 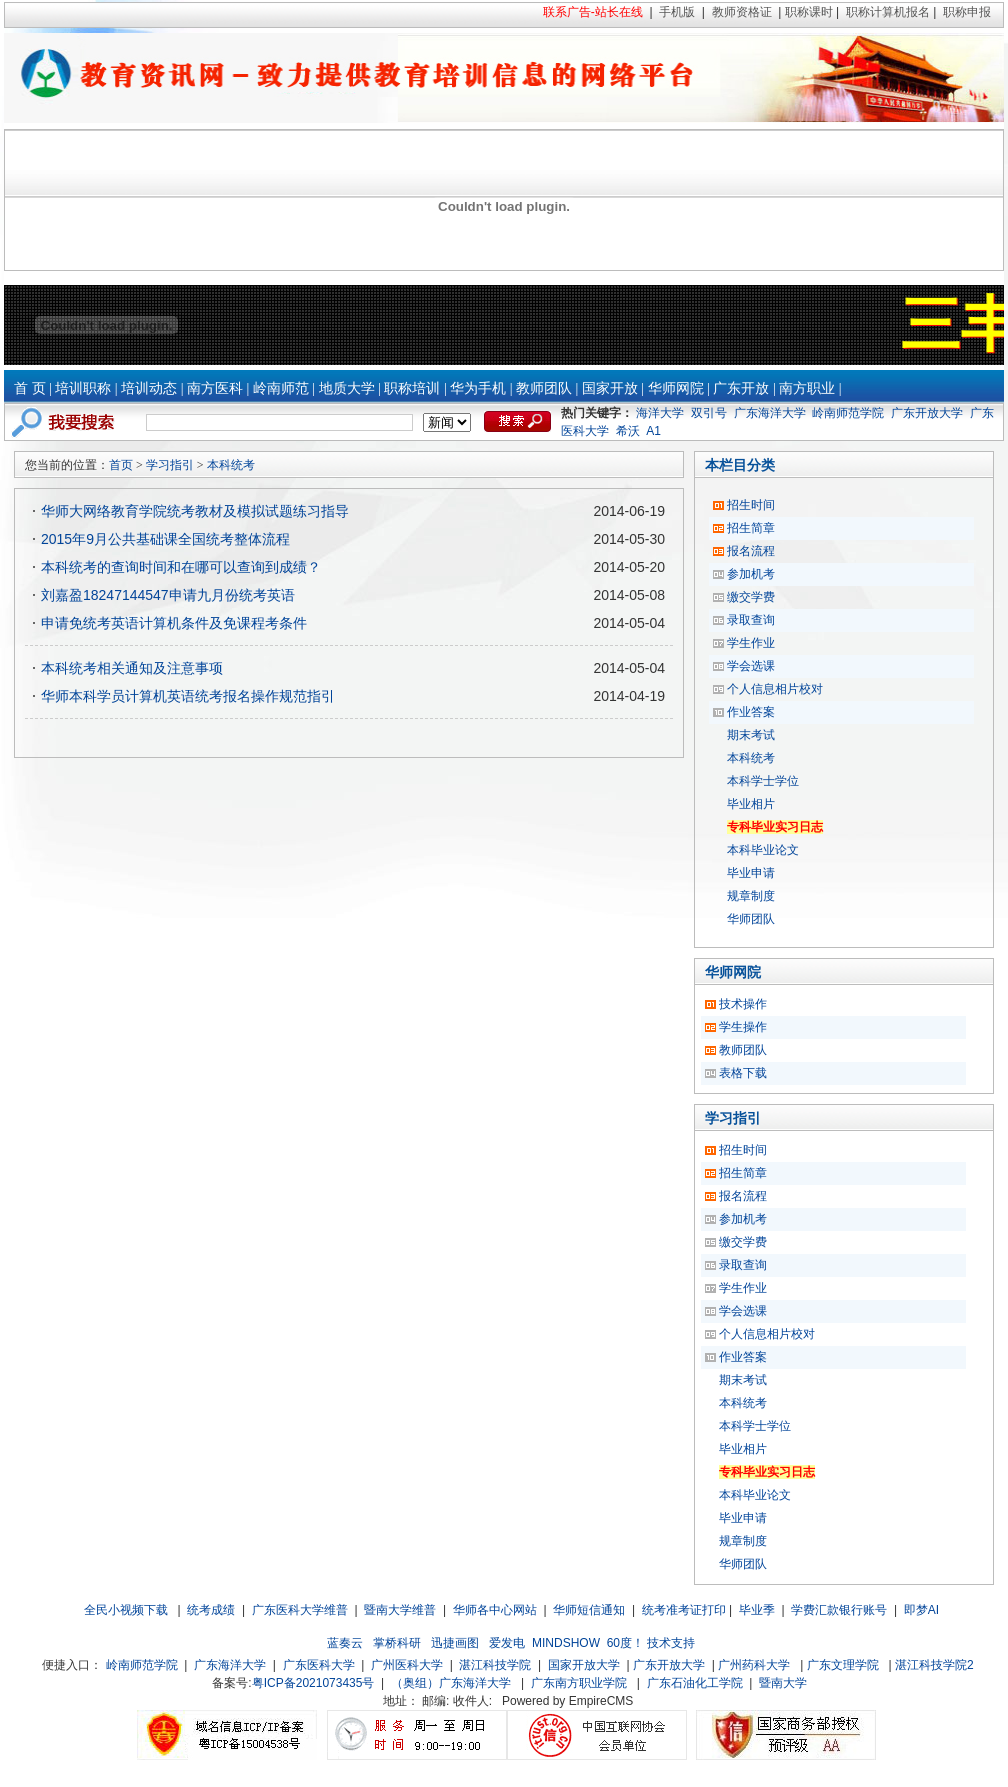 What do you see at coordinates (741, 388) in the screenshot?
I see `广东开放` at bounding box center [741, 388].